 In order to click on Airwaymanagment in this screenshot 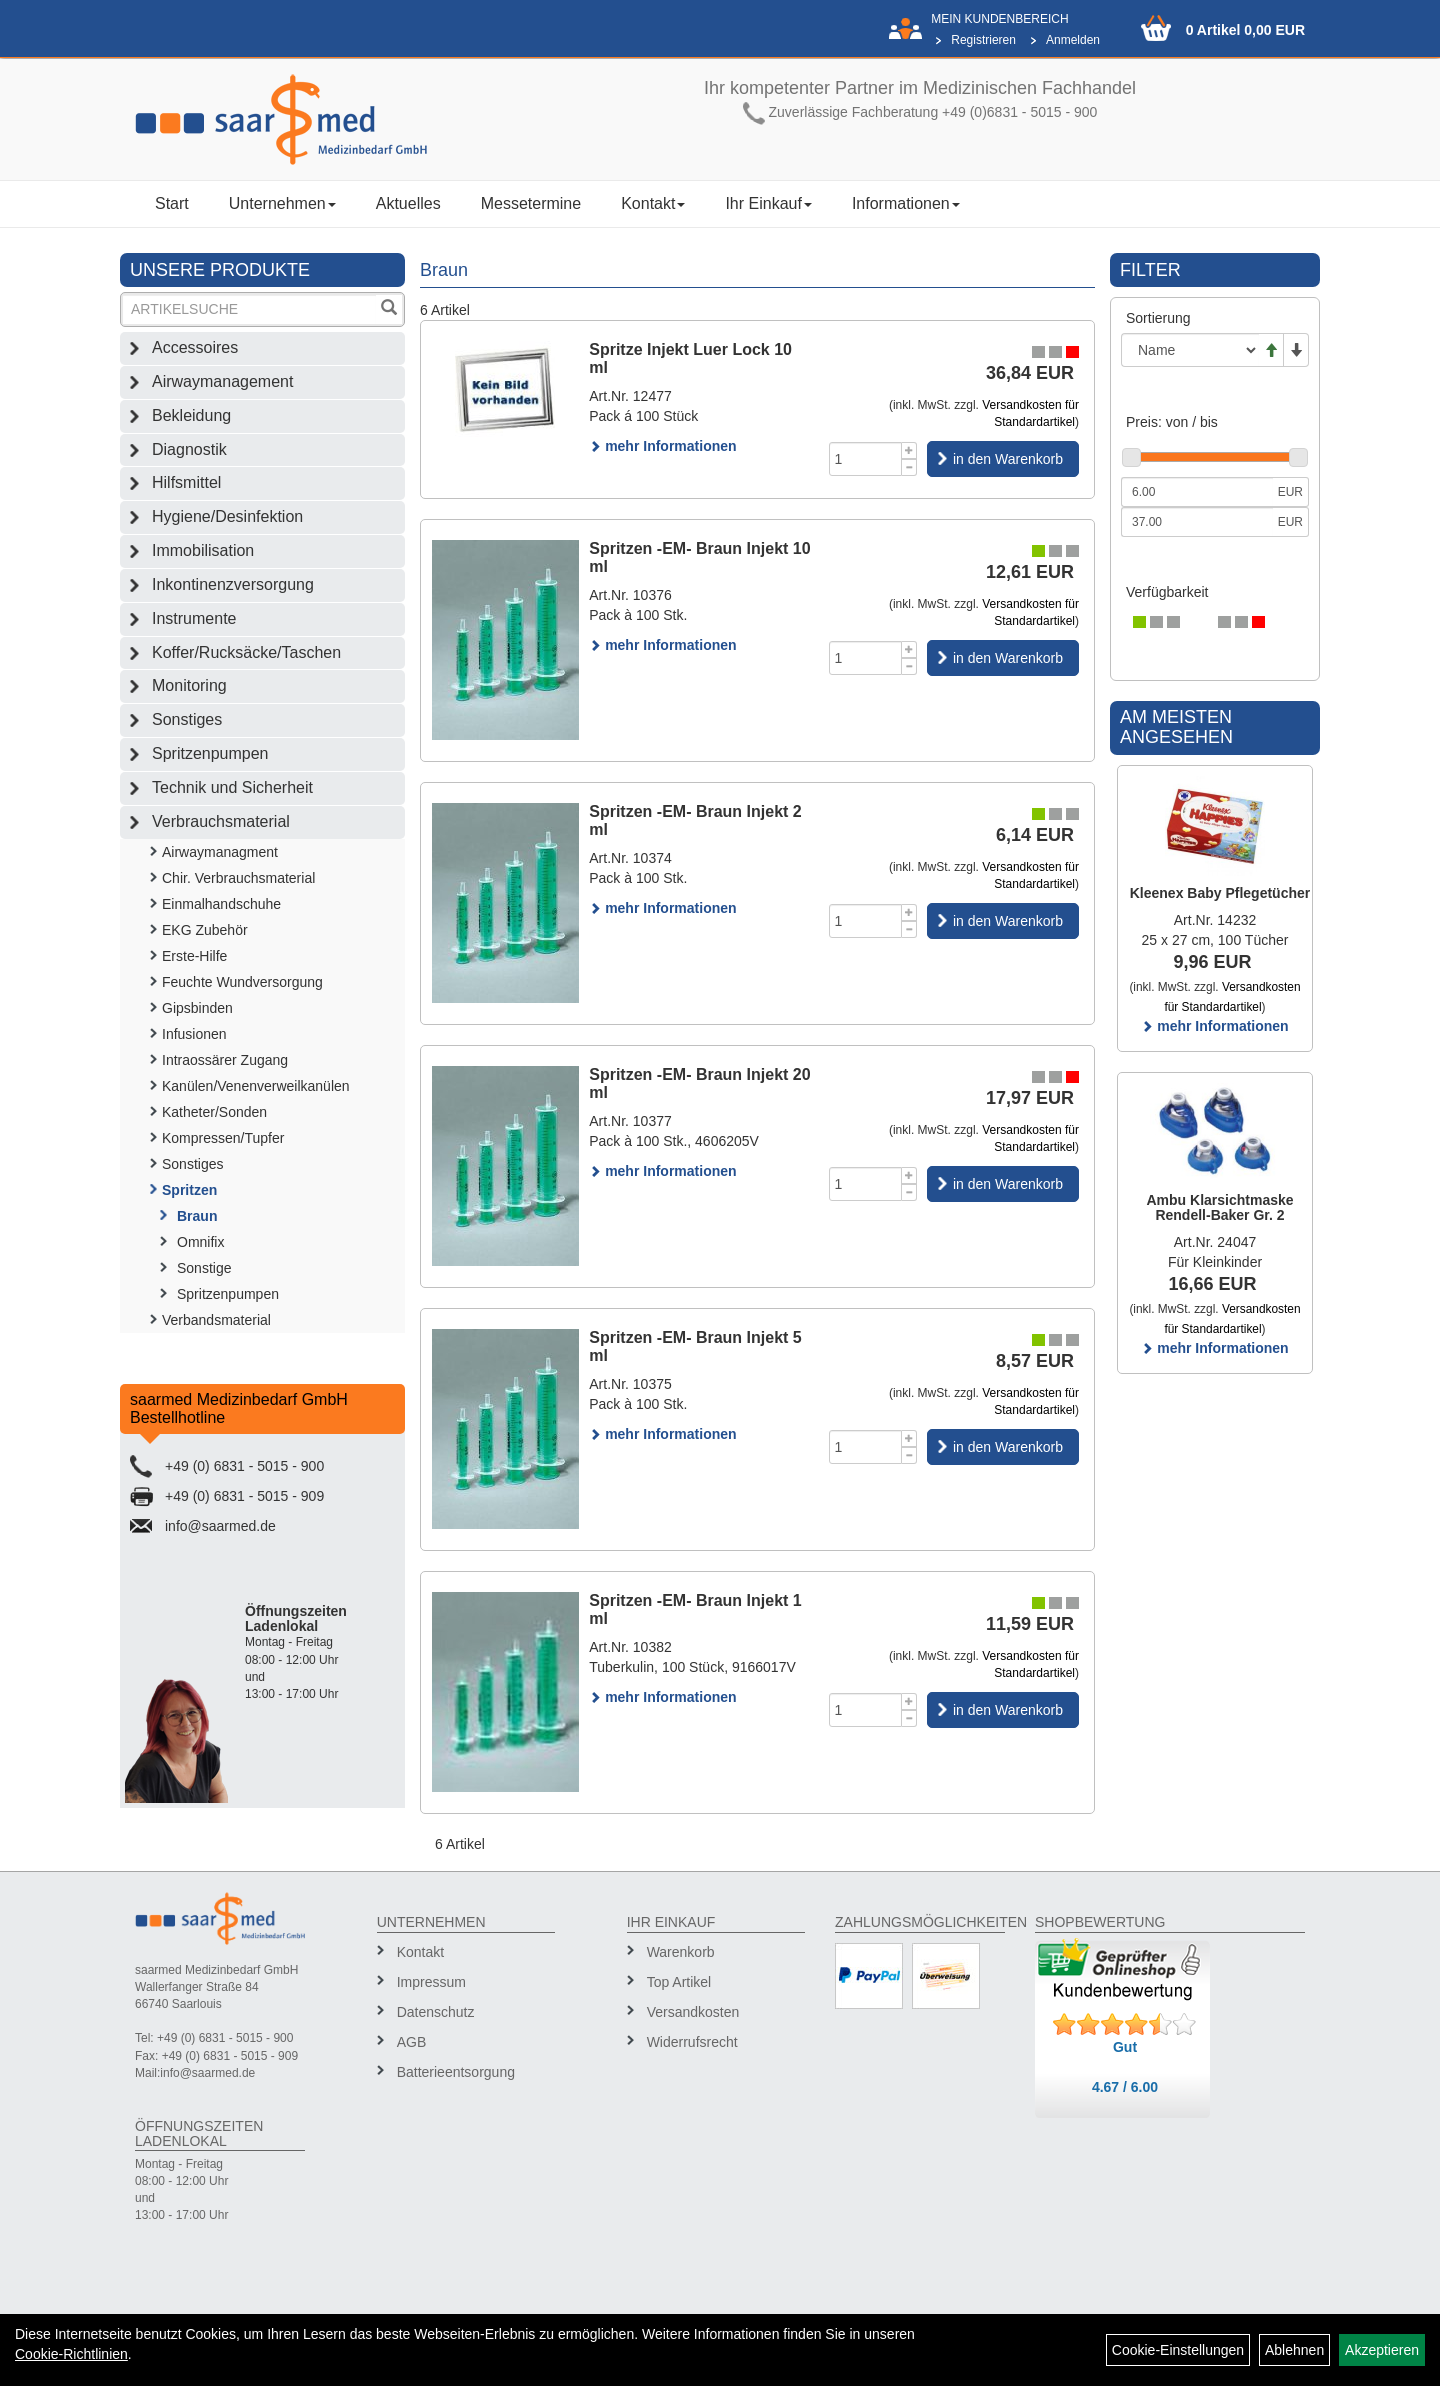, I will do `click(220, 852)`.